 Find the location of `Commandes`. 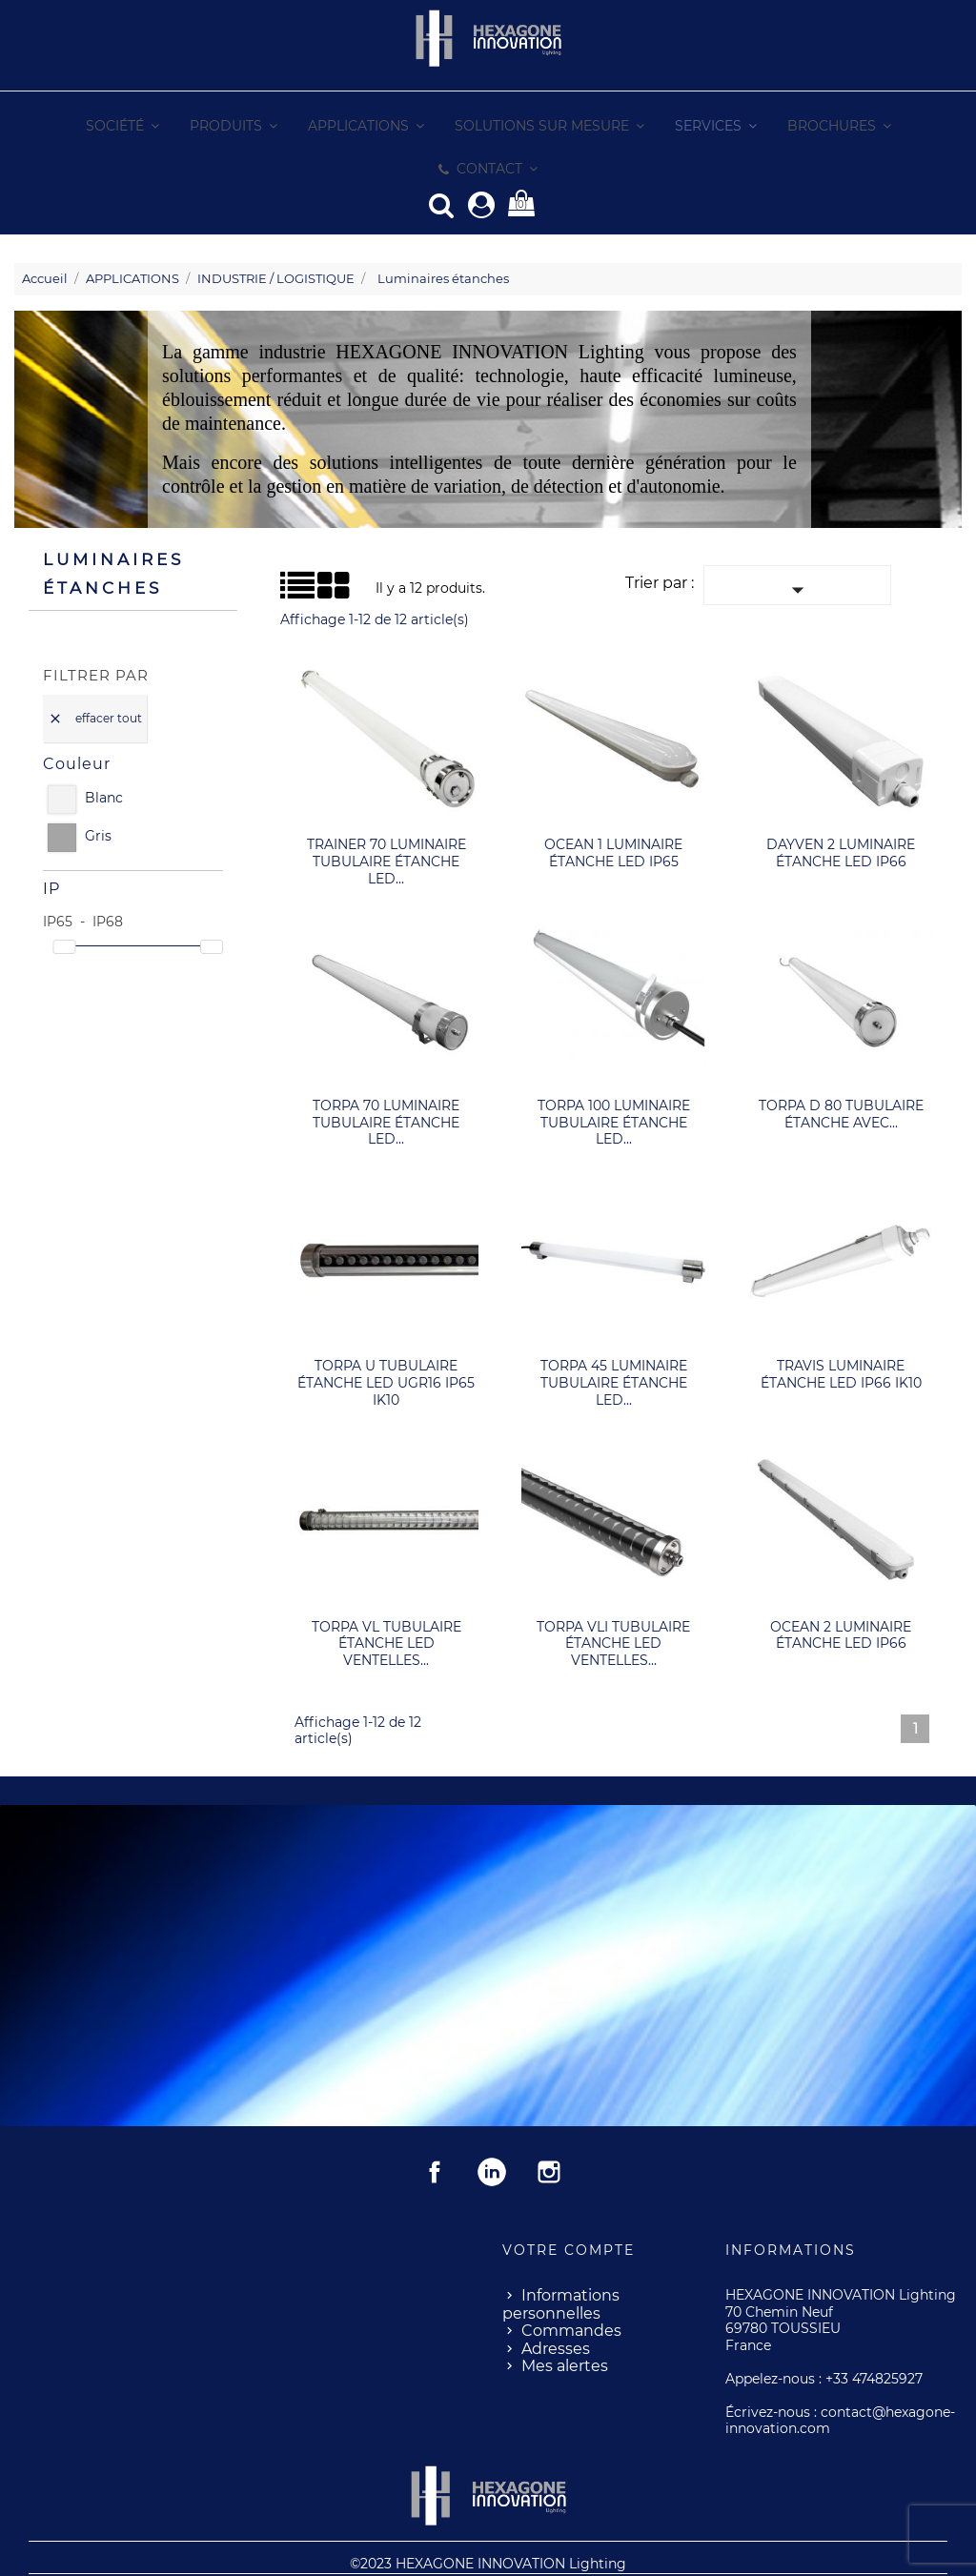

Commandes is located at coordinates (571, 2287).